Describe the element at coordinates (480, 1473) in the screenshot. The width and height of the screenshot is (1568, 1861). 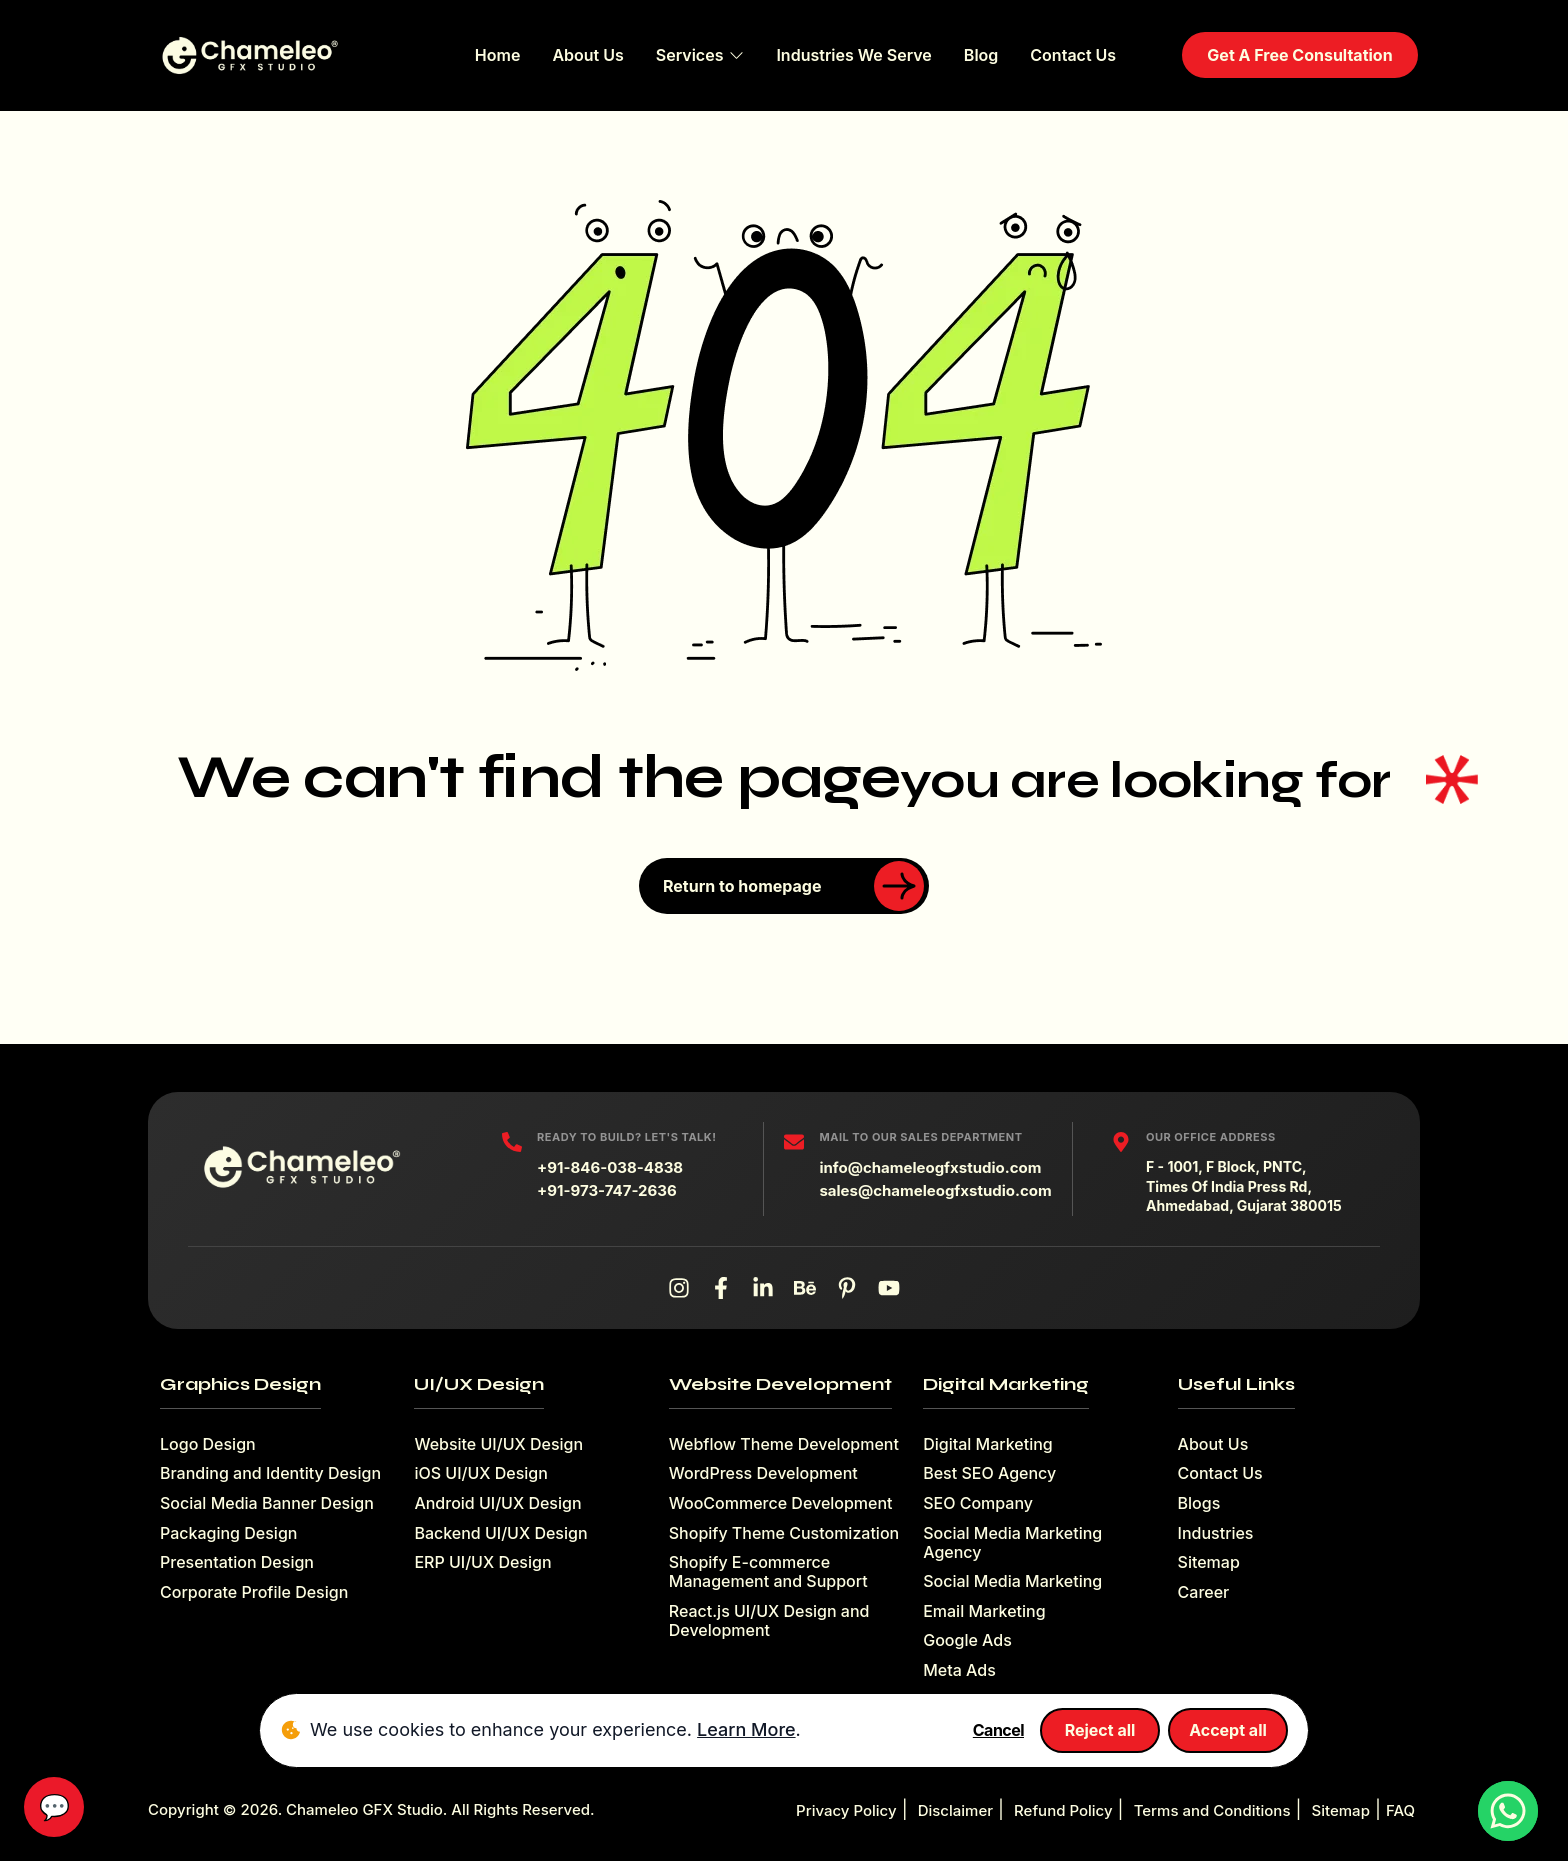
I see `iOS UI/UX Design` at that location.